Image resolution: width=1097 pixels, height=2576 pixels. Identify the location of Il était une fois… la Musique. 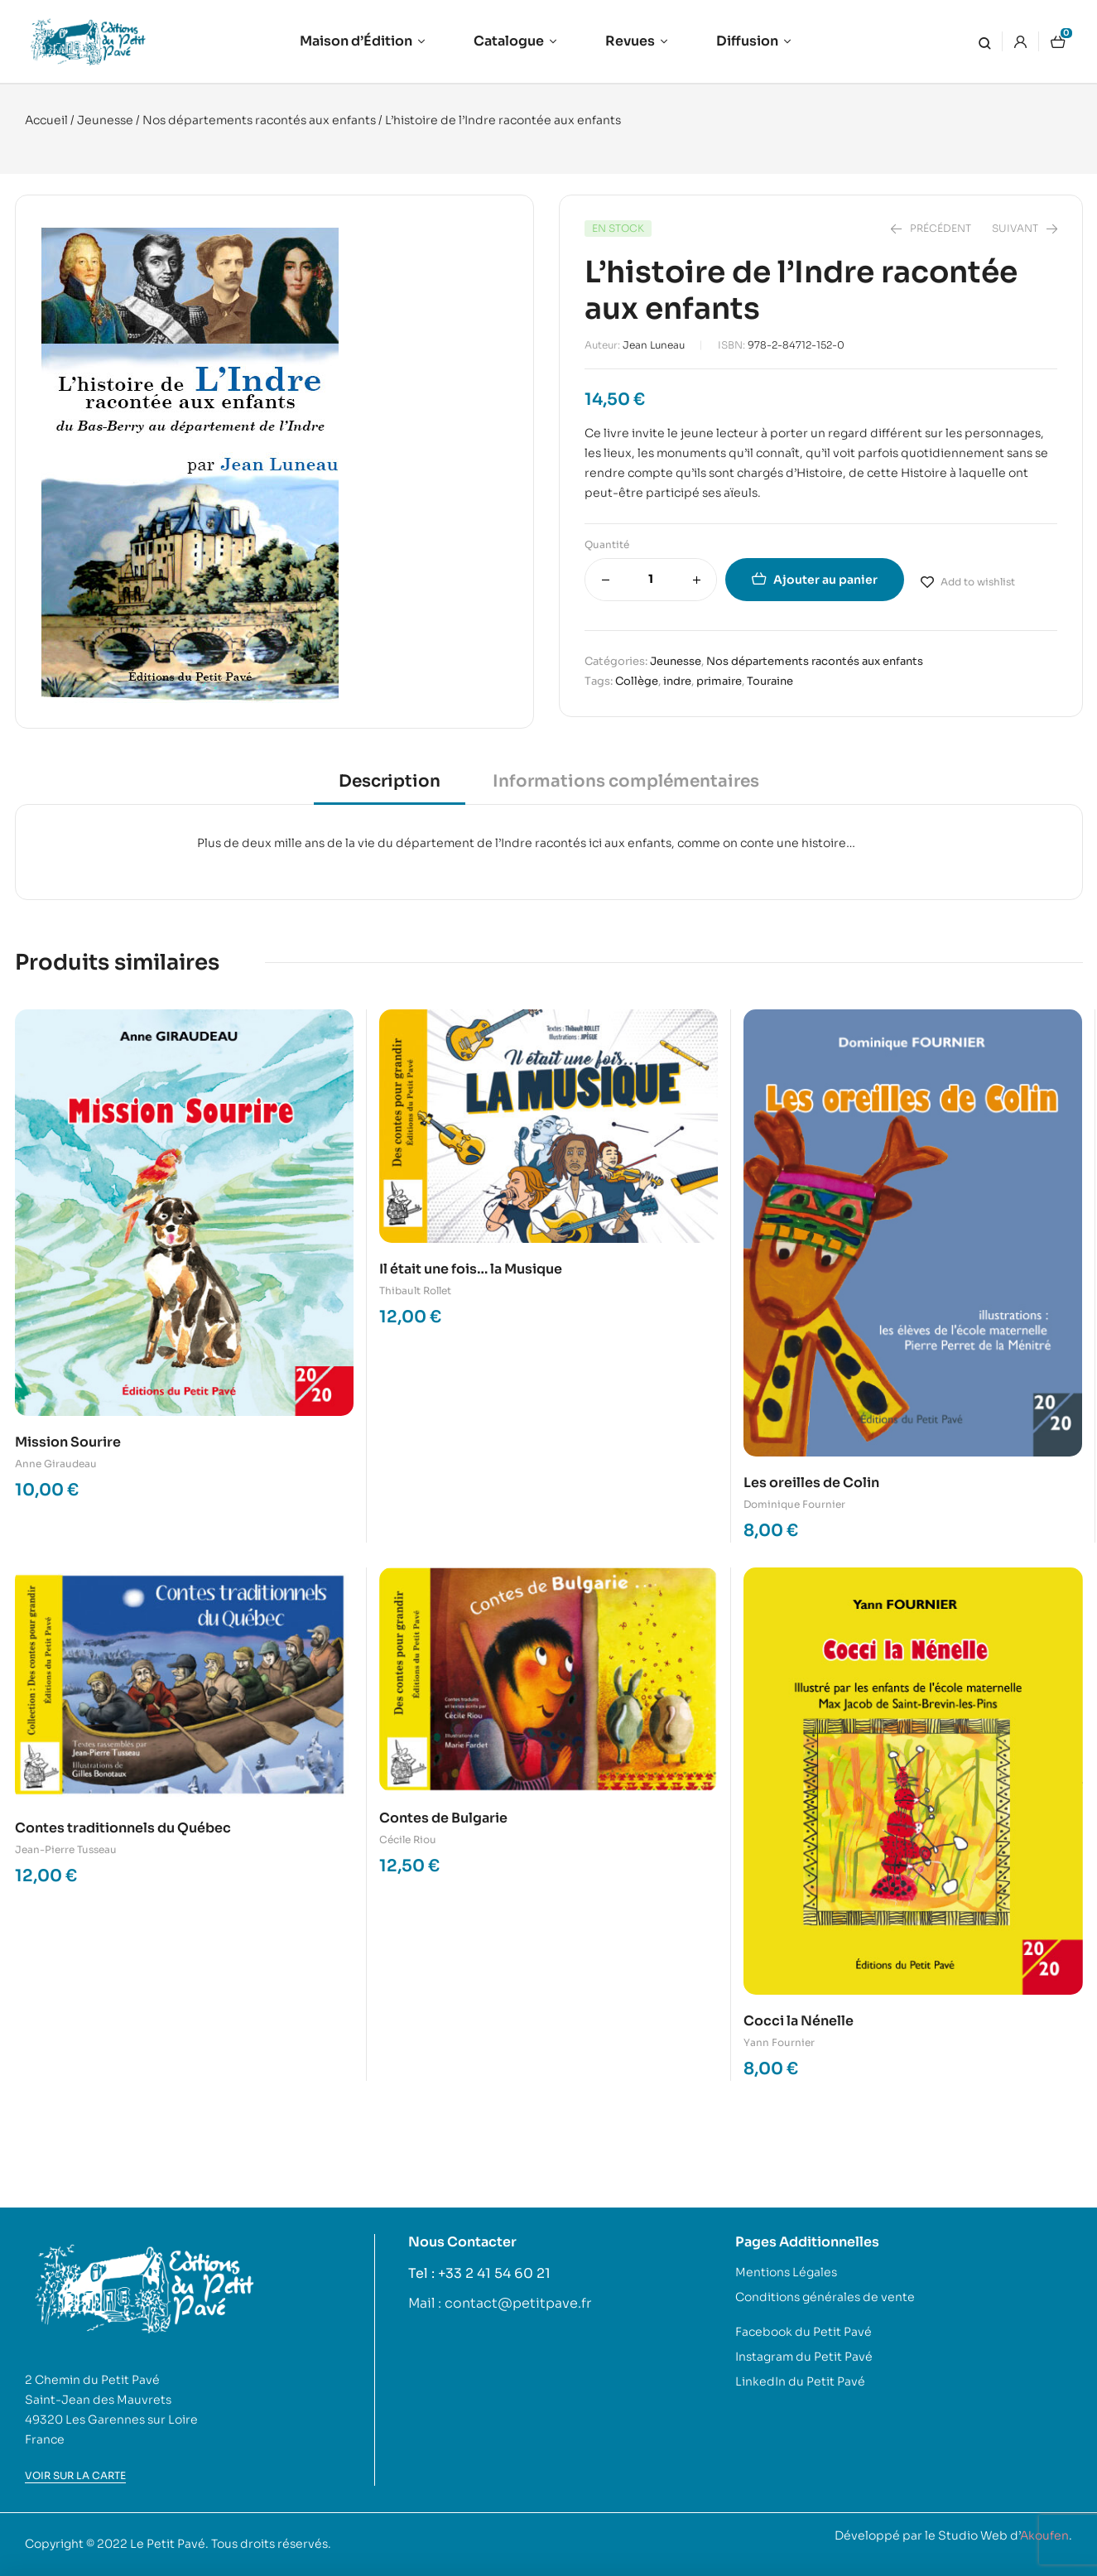
(470, 1269).